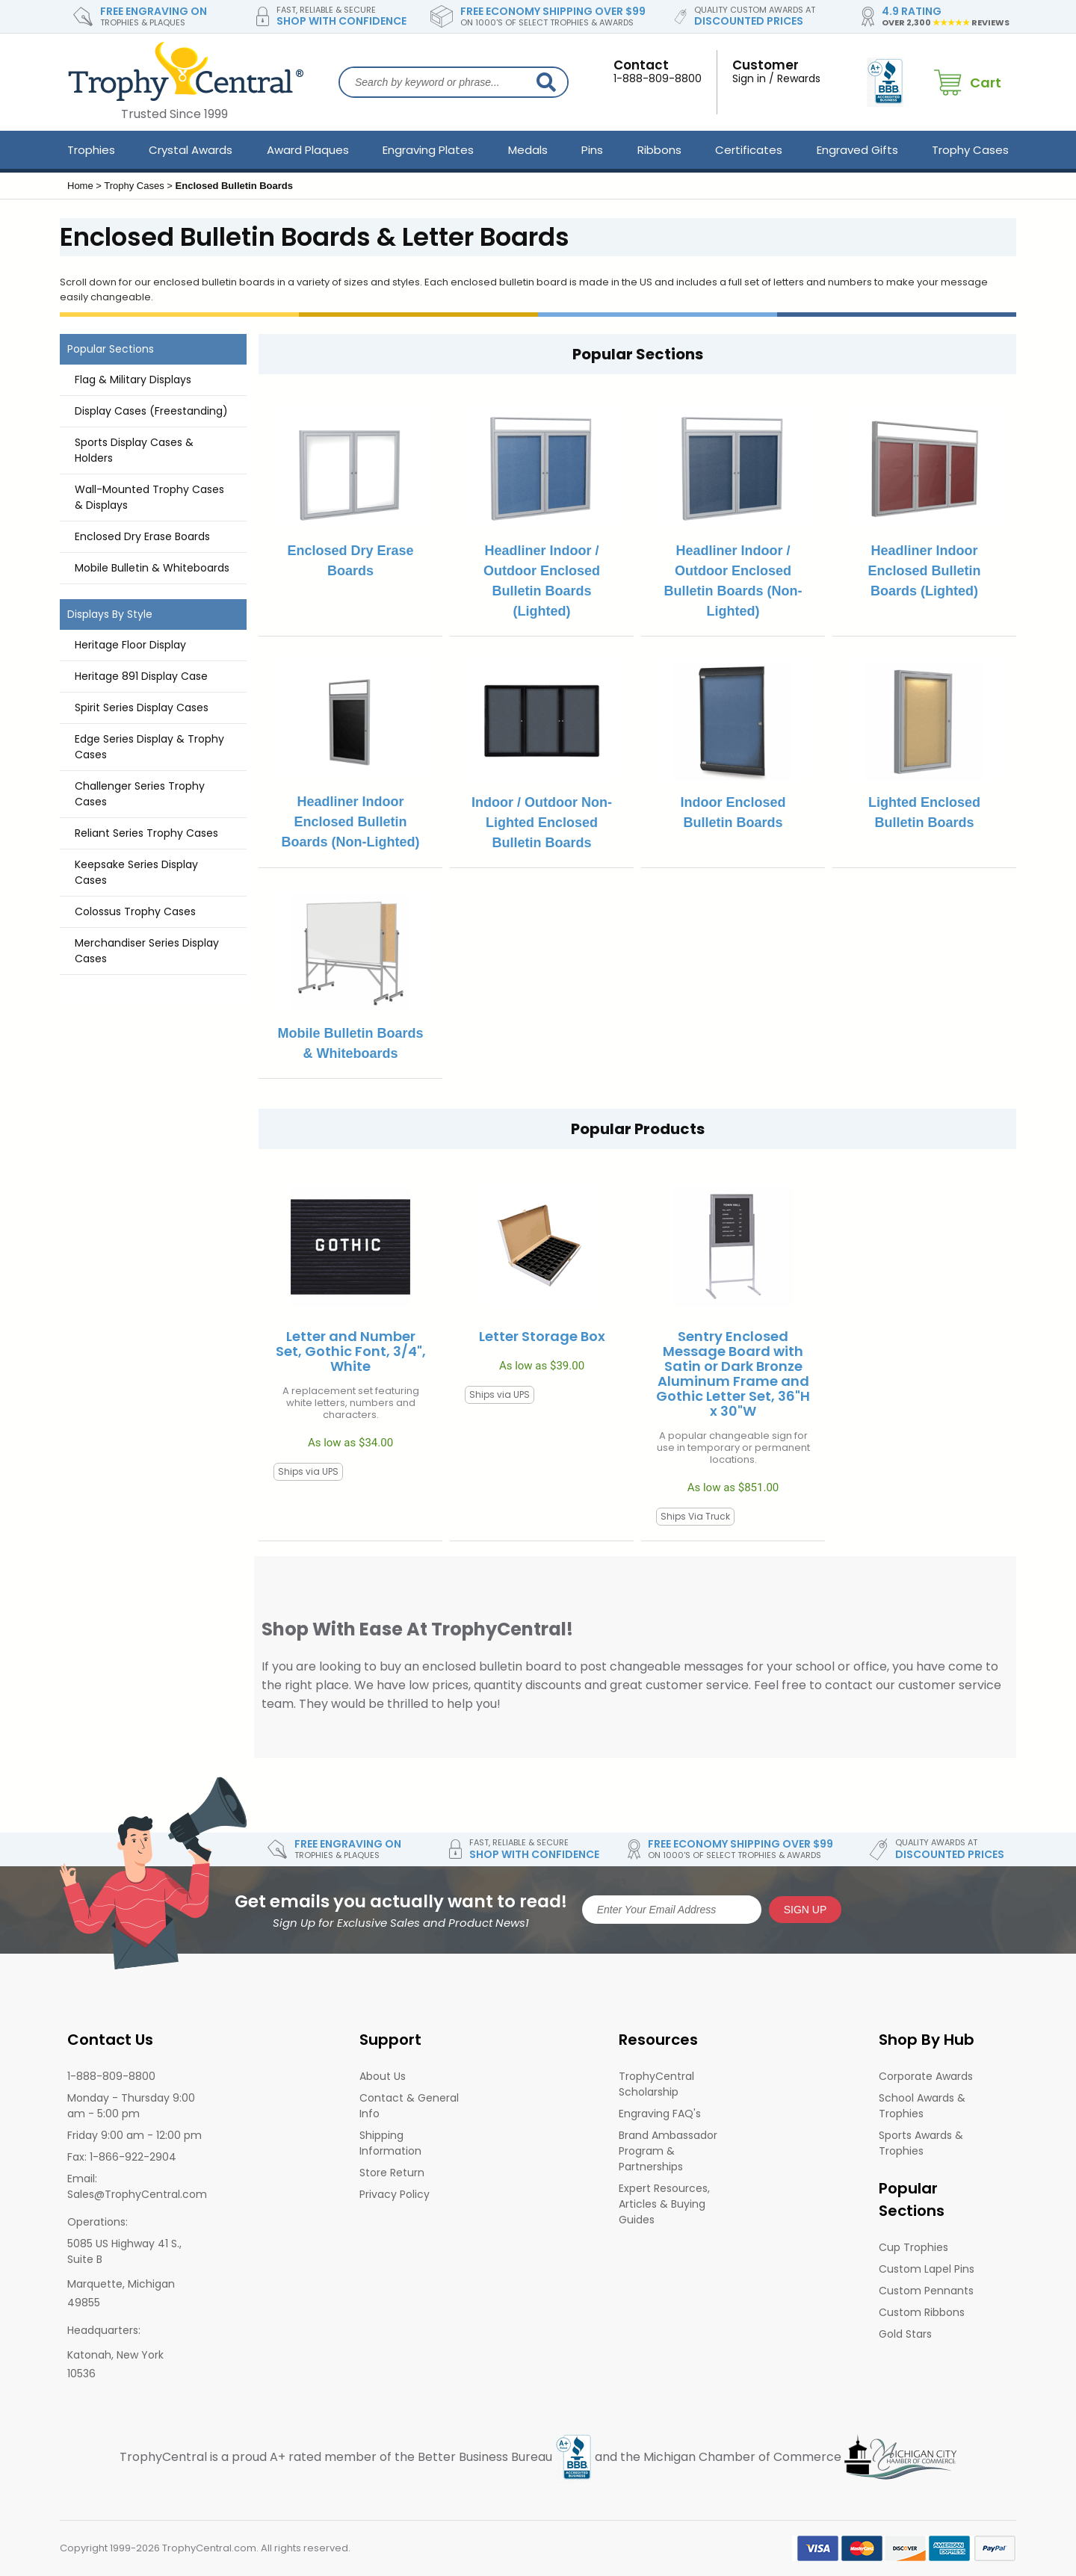 The height and width of the screenshot is (2576, 1076). I want to click on Sentry Enclosed Message Board with Satin or Dark Bronze Aluminum Frame and Gothic Letter Set, 36"H x 30"W, so click(733, 1374).